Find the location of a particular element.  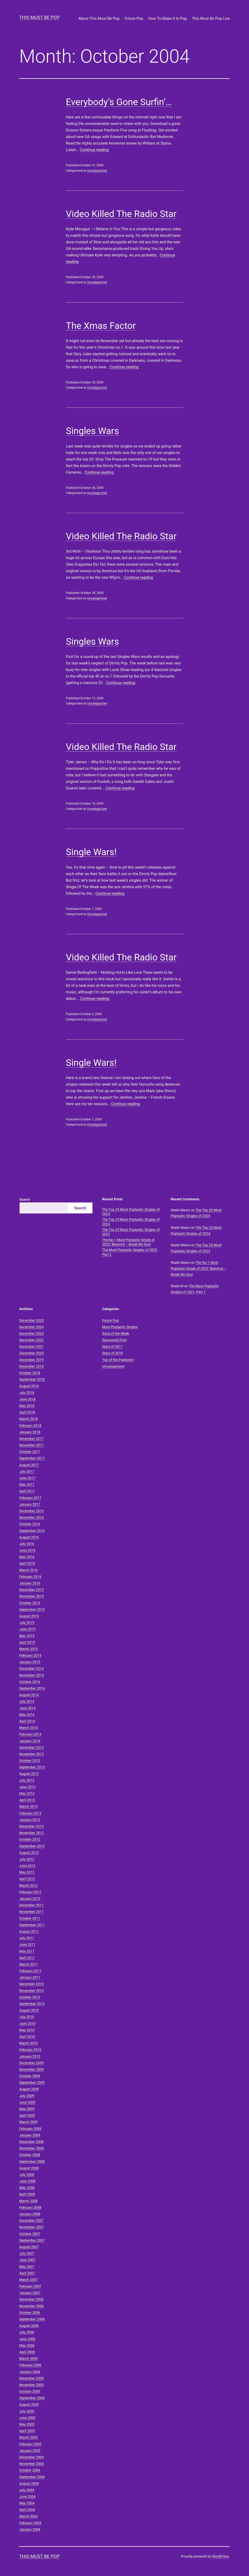

May 2017 is located at coordinates (26, 1485).